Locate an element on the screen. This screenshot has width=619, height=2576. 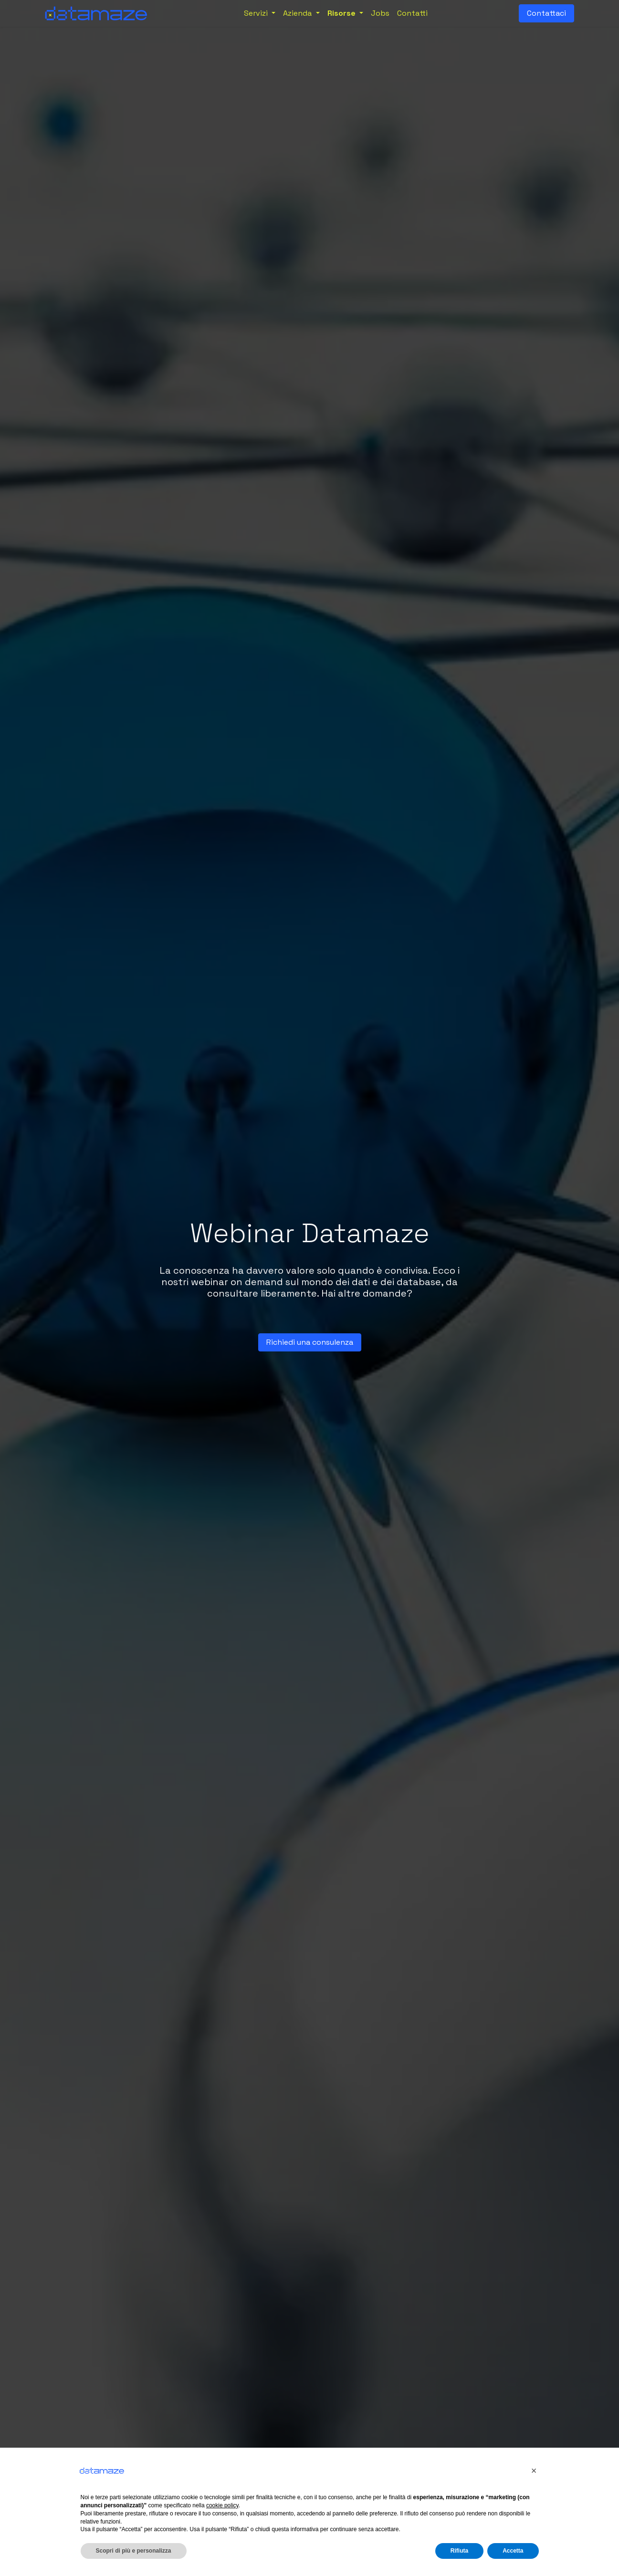
Rifiuta [button] is located at coordinates (459, 2550).